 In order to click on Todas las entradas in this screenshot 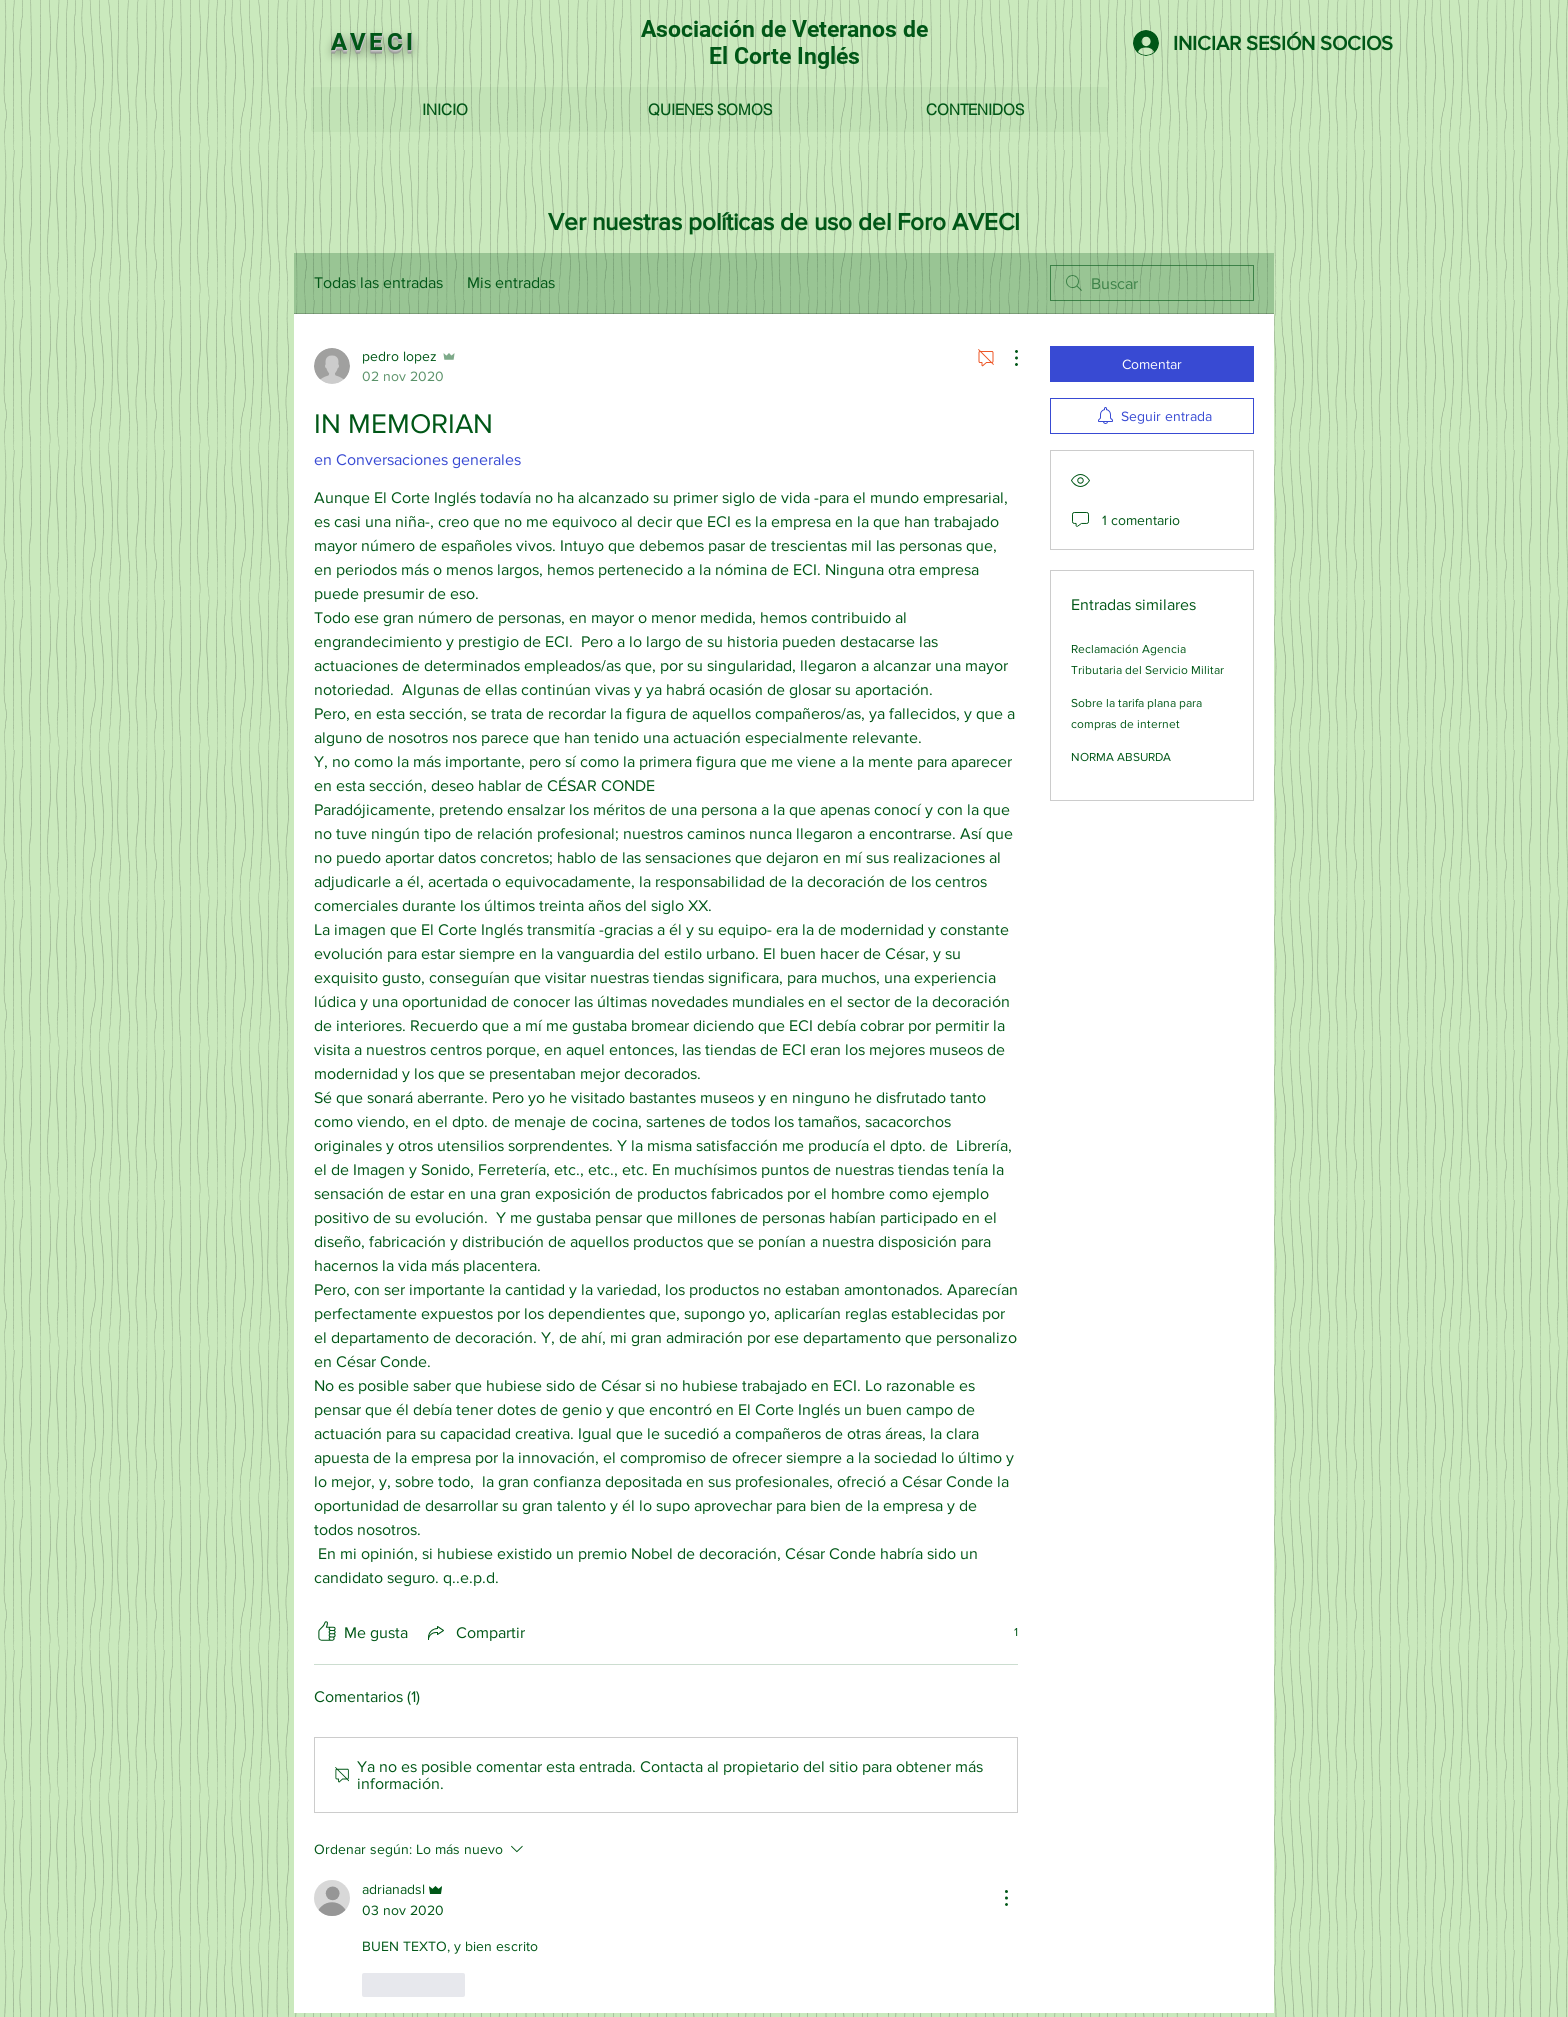, I will do `click(378, 282)`.